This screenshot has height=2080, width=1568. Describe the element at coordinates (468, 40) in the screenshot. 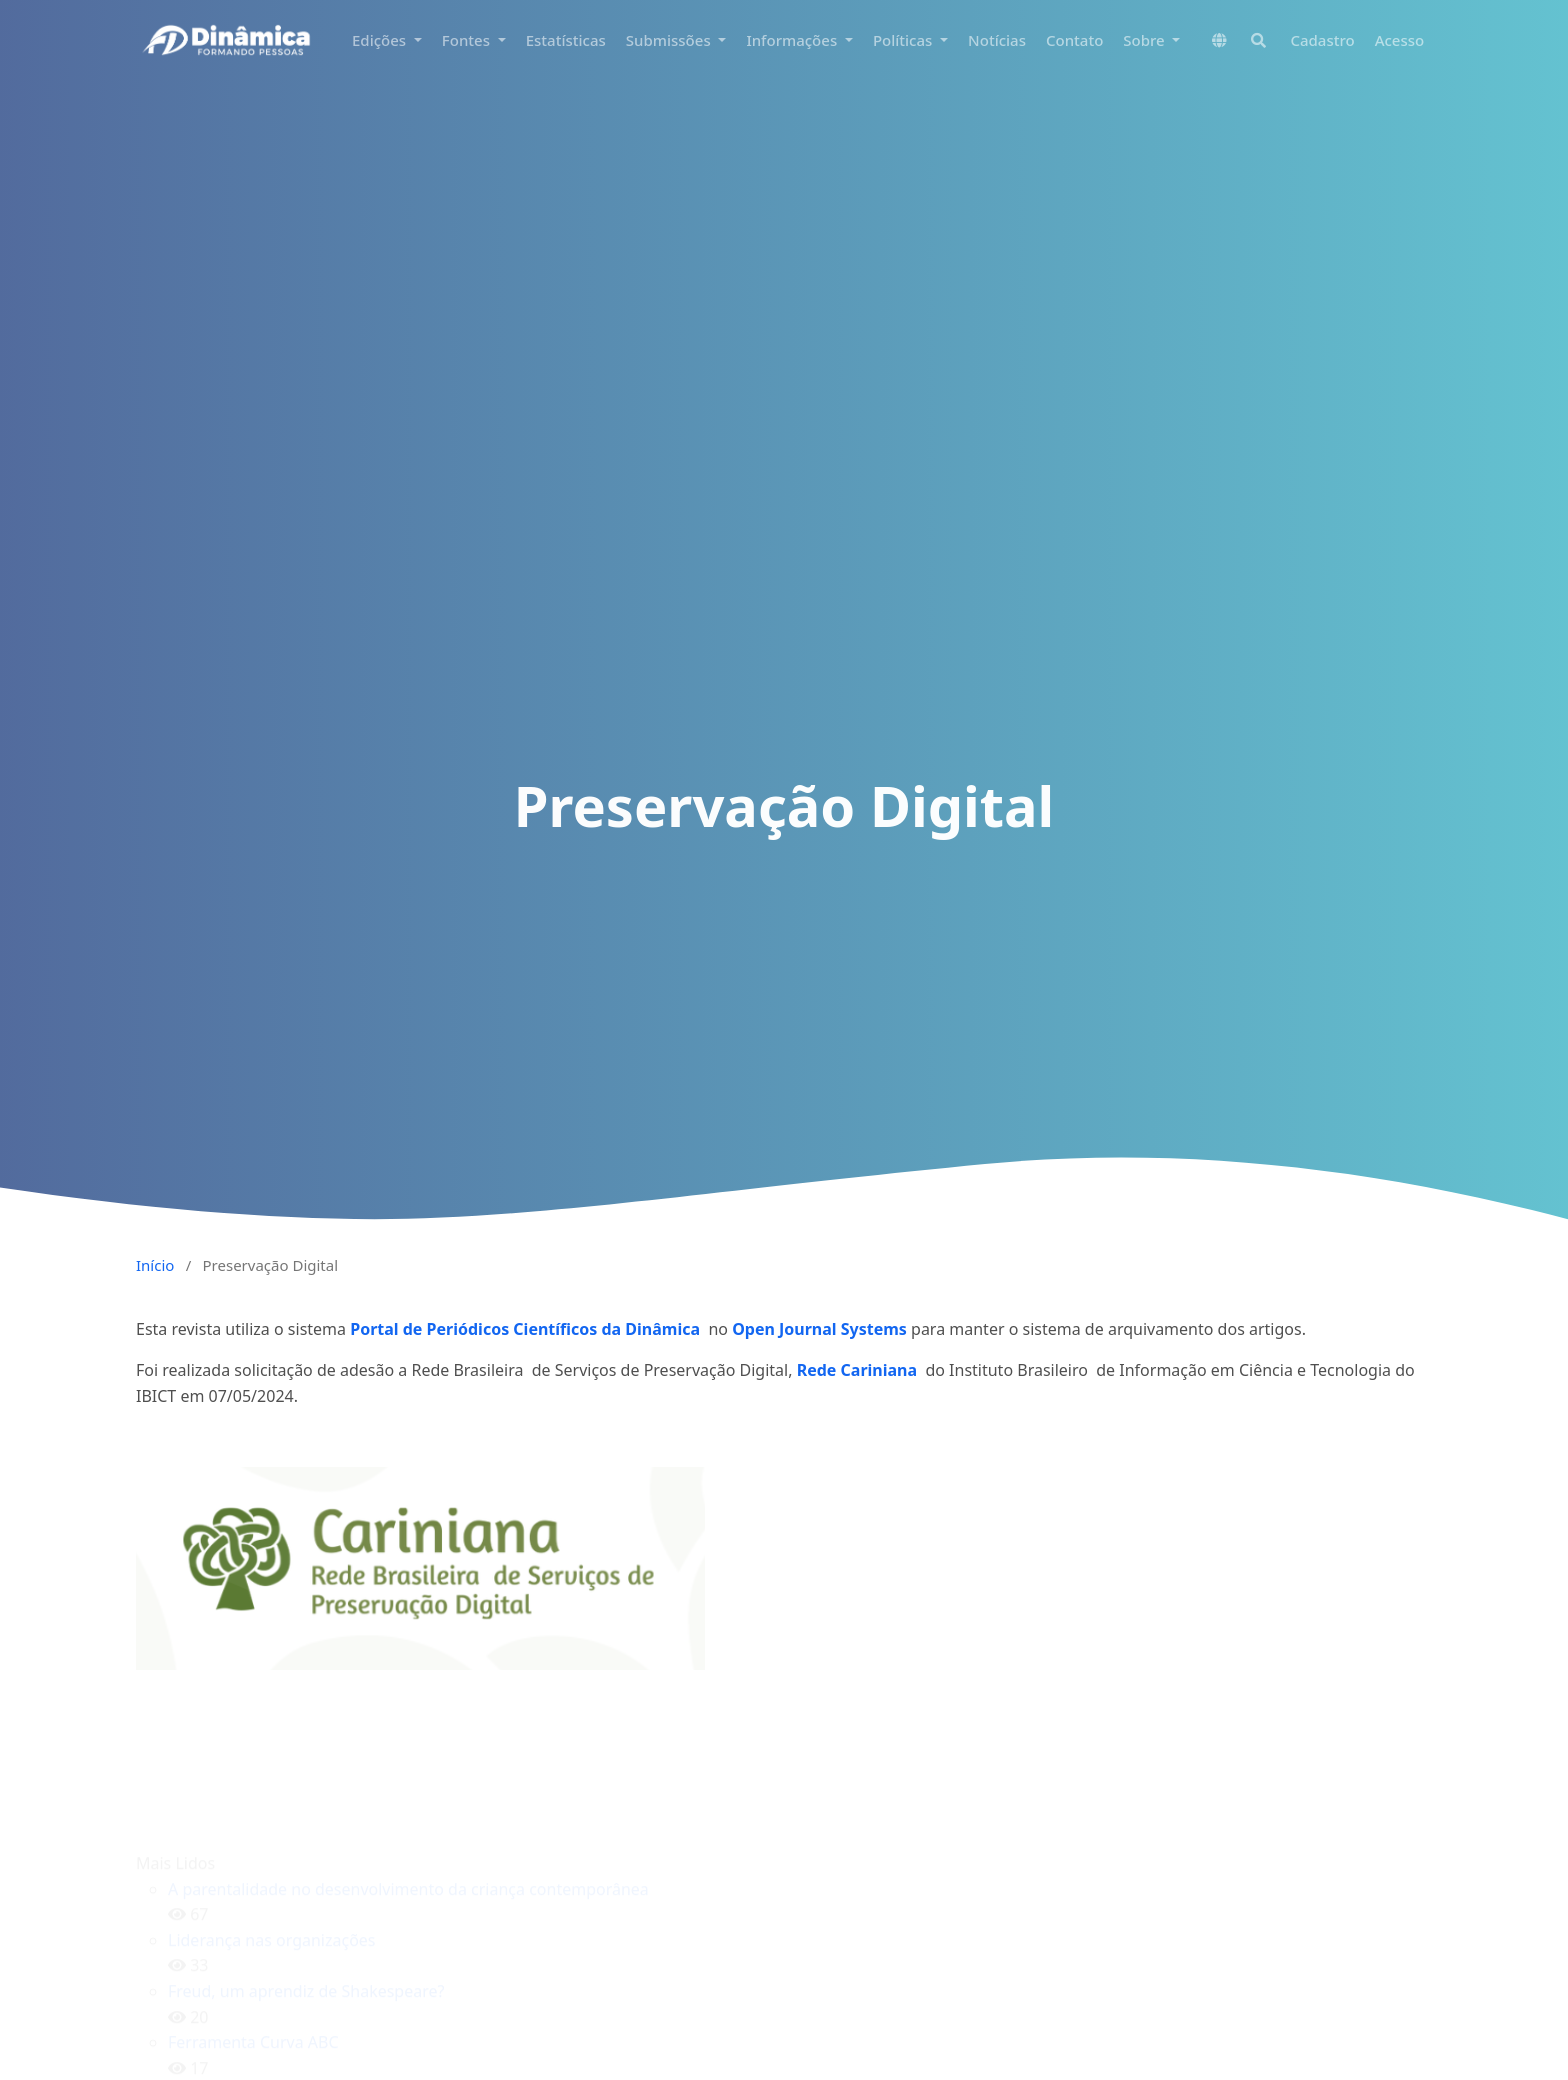

I see `Fontes` at that location.